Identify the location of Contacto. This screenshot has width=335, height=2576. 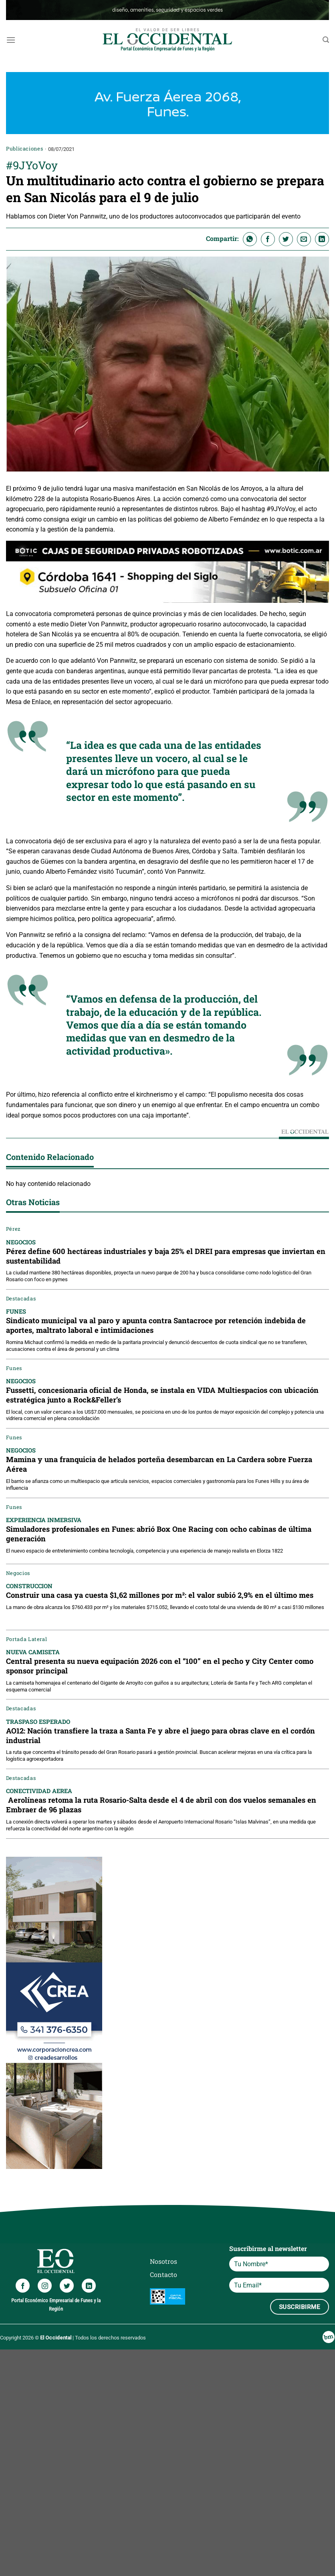
(163, 2274).